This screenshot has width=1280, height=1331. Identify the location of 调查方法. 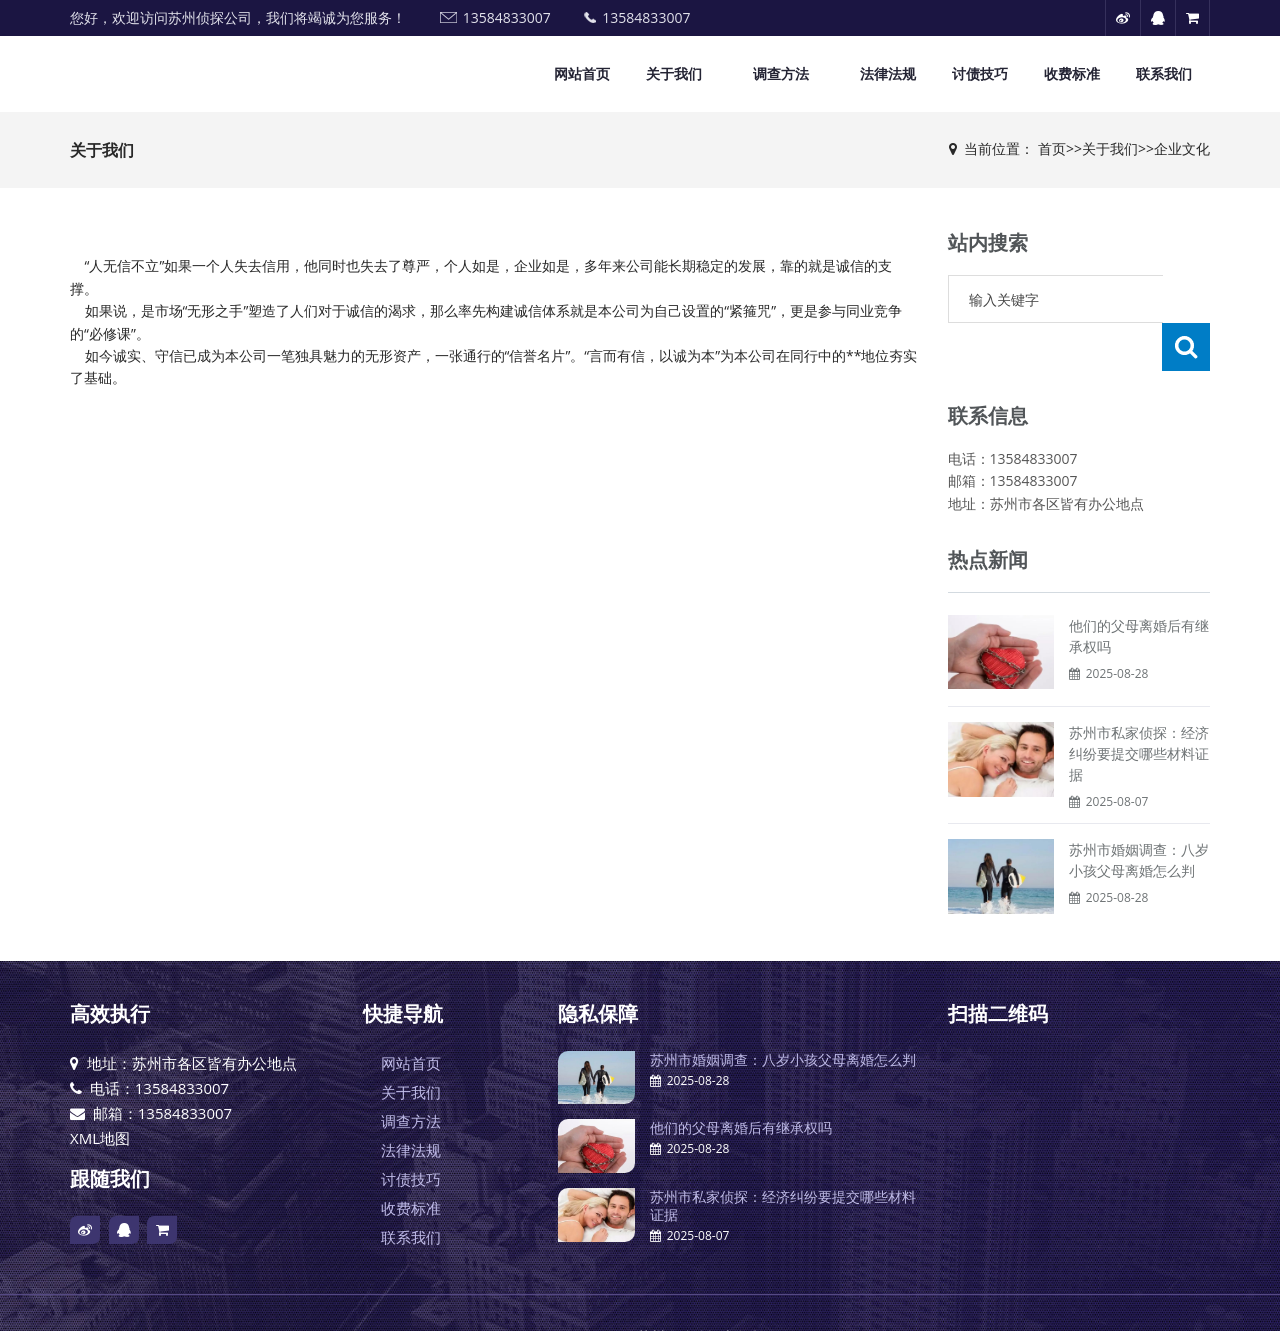
(781, 73).